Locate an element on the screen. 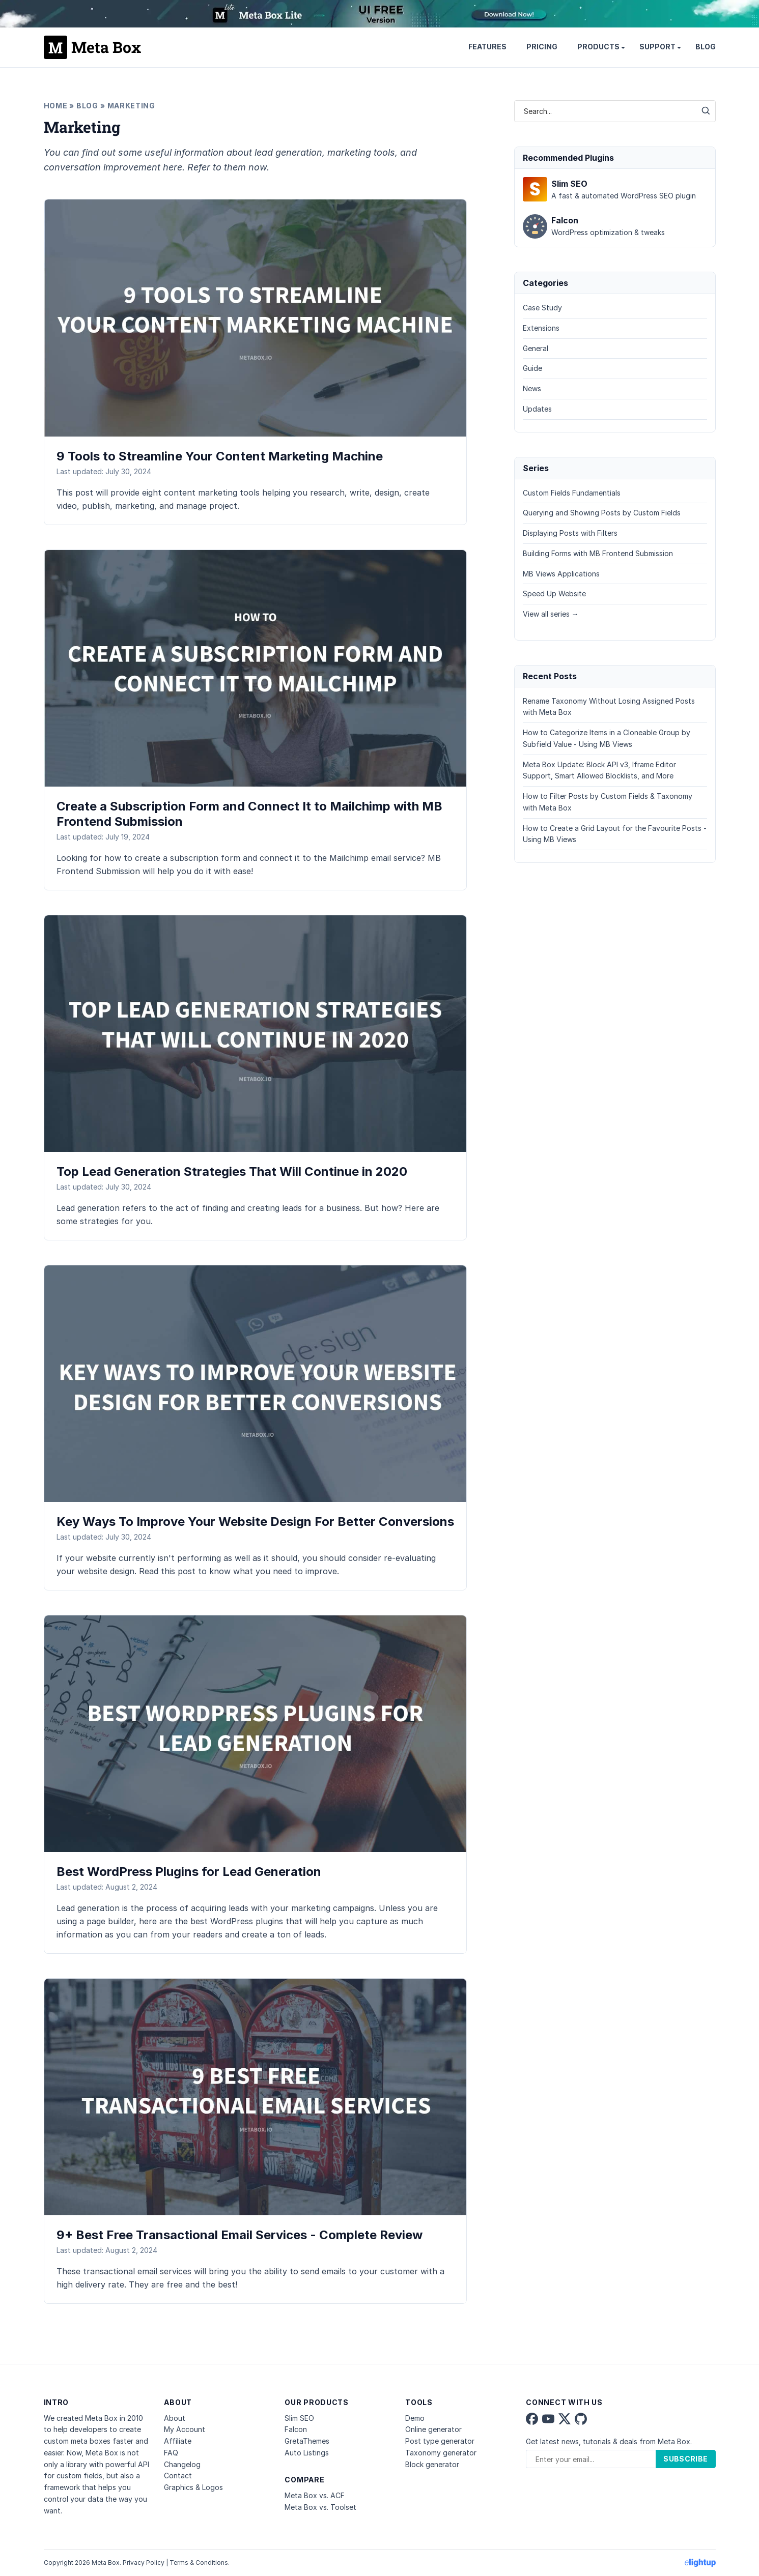 Image resolution: width=759 pixels, height=2576 pixels. Displaying Posts with Filters is located at coordinates (570, 533).